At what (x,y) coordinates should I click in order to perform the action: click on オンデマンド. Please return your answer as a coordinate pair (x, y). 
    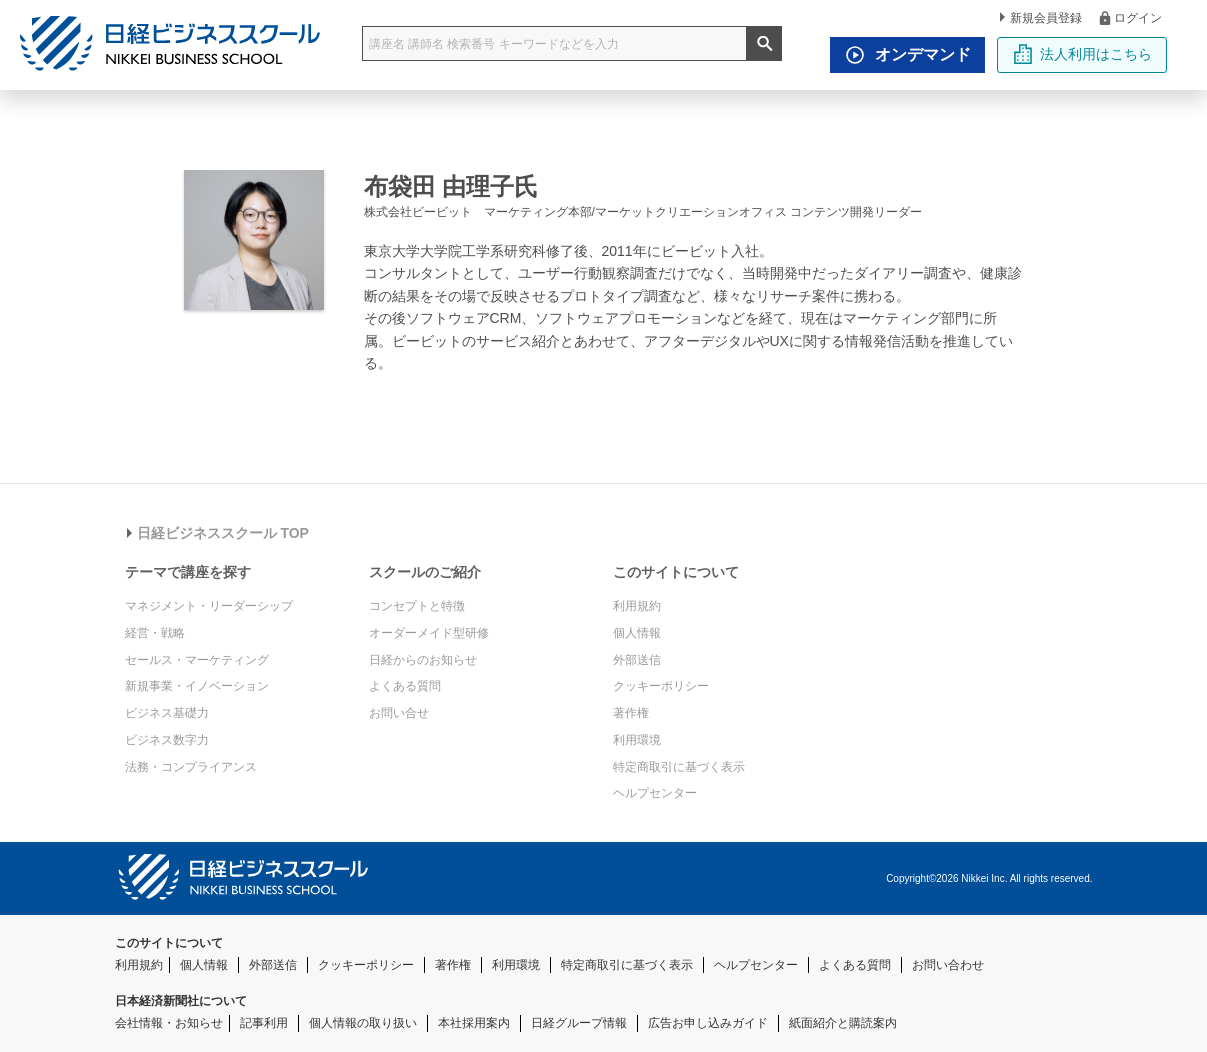
    Looking at the image, I should click on (903, 55).